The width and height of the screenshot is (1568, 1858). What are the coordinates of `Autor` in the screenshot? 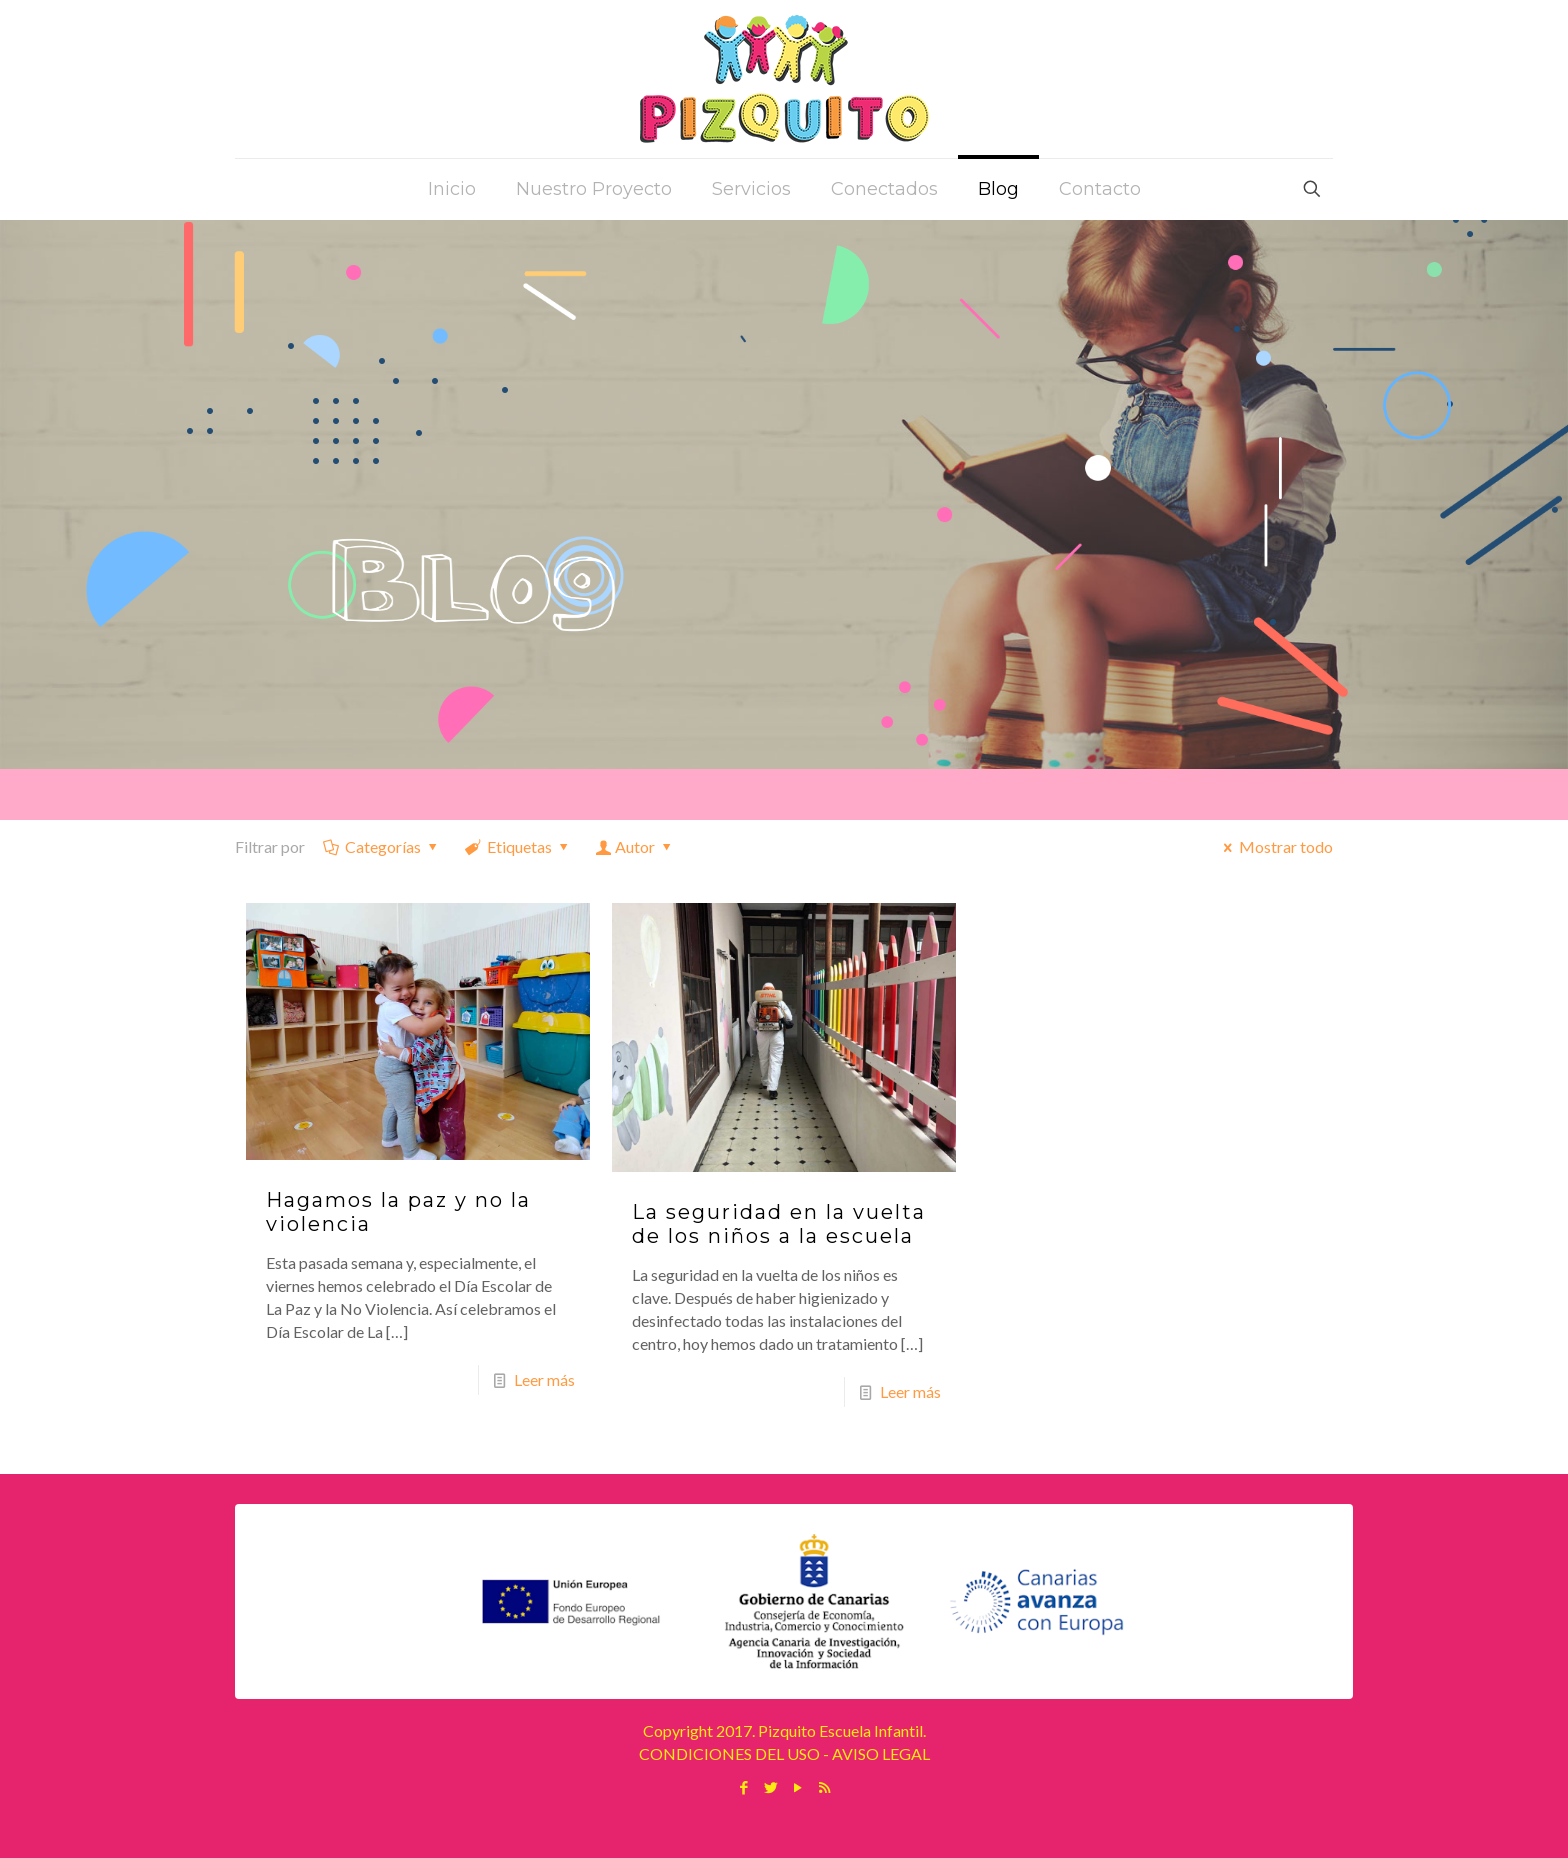 It's located at (635, 846).